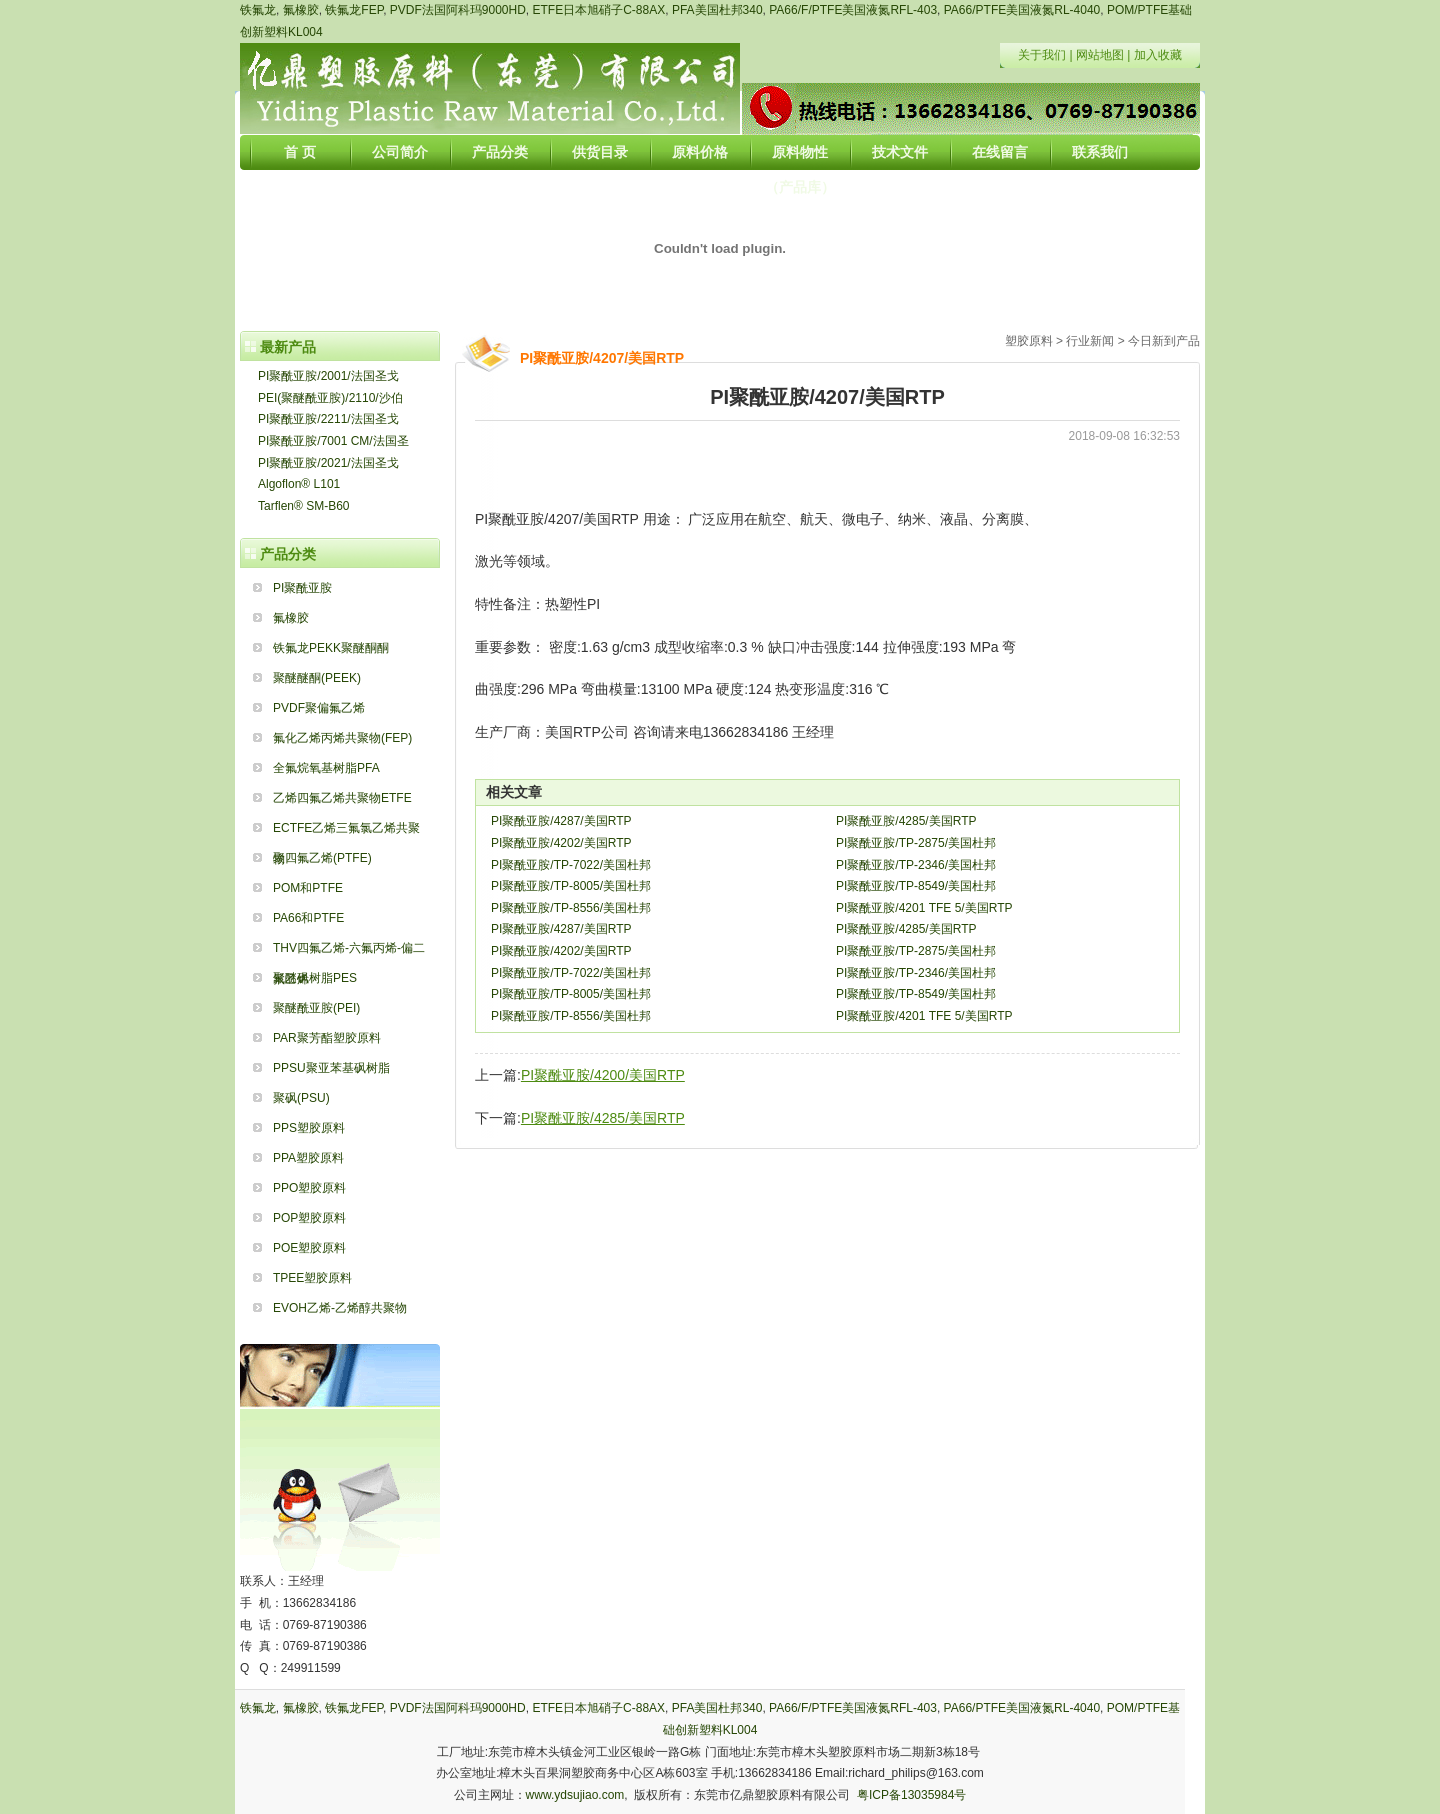 This screenshot has width=1440, height=1814. I want to click on 聚砜(PSU), so click(301, 1098).